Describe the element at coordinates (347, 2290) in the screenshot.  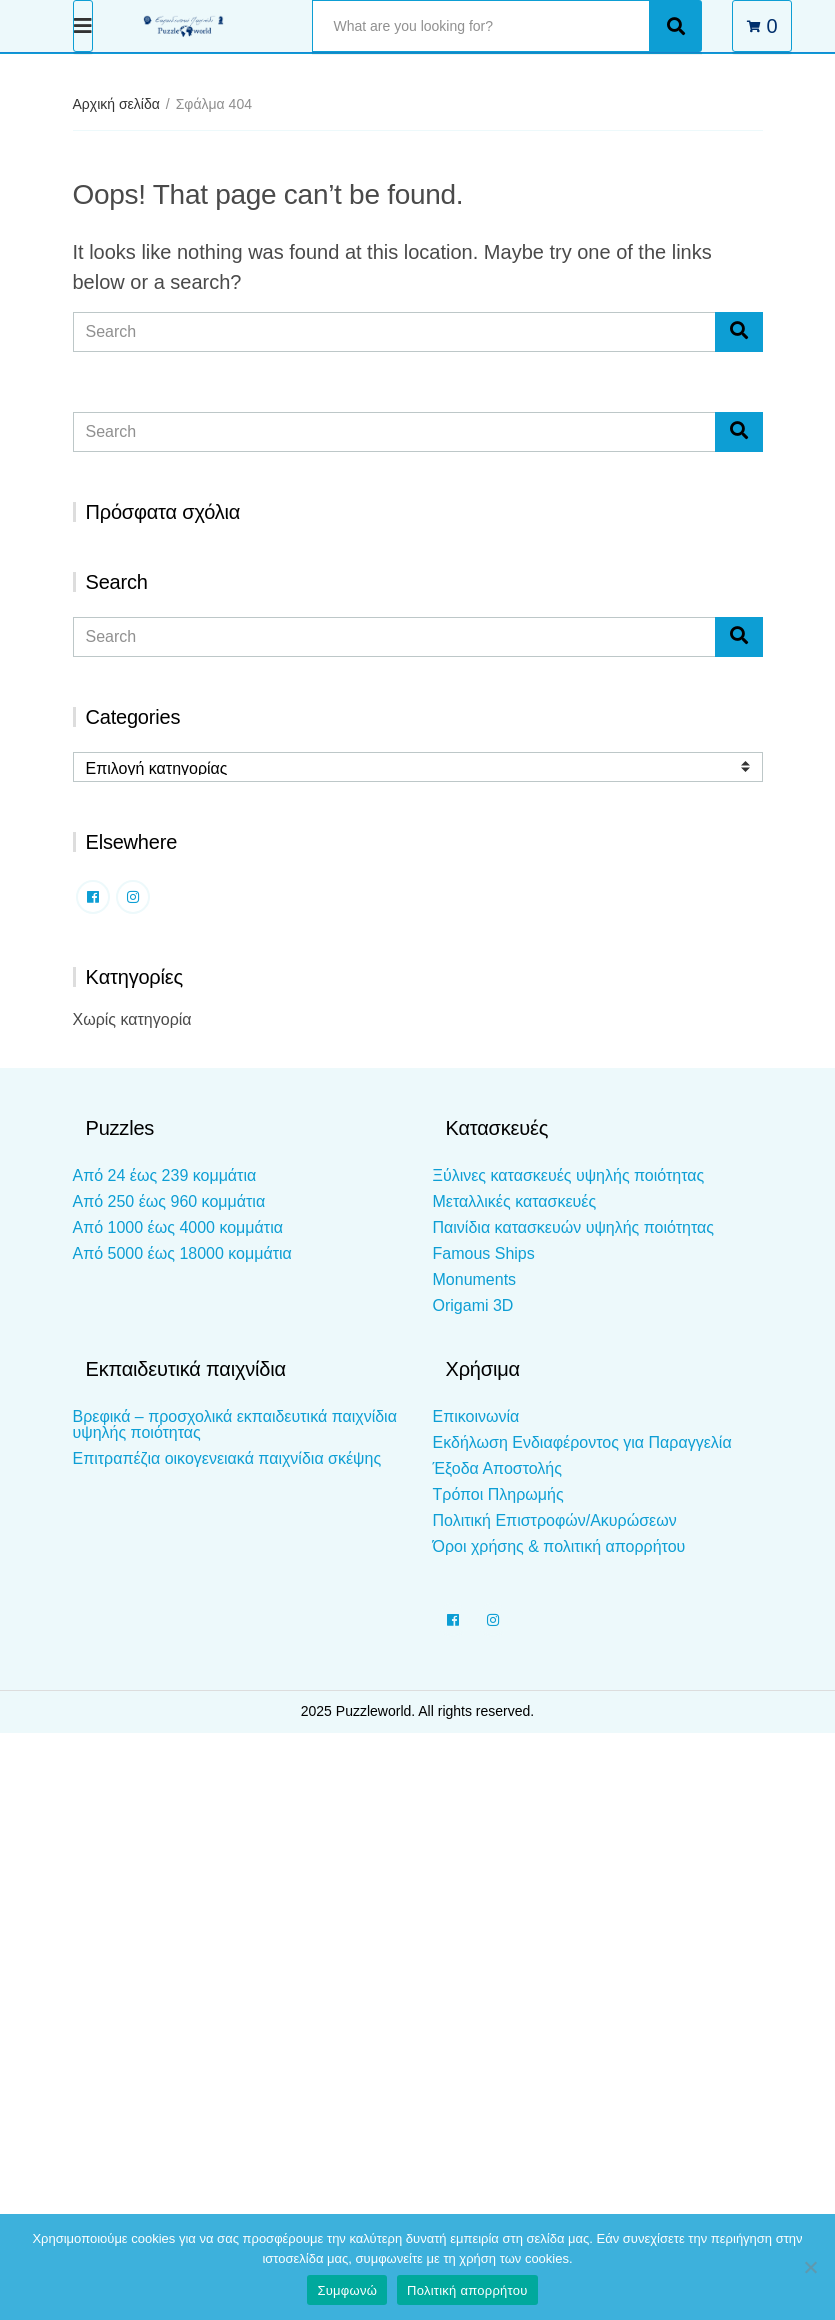
I see `Συμφωνώ` at that location.